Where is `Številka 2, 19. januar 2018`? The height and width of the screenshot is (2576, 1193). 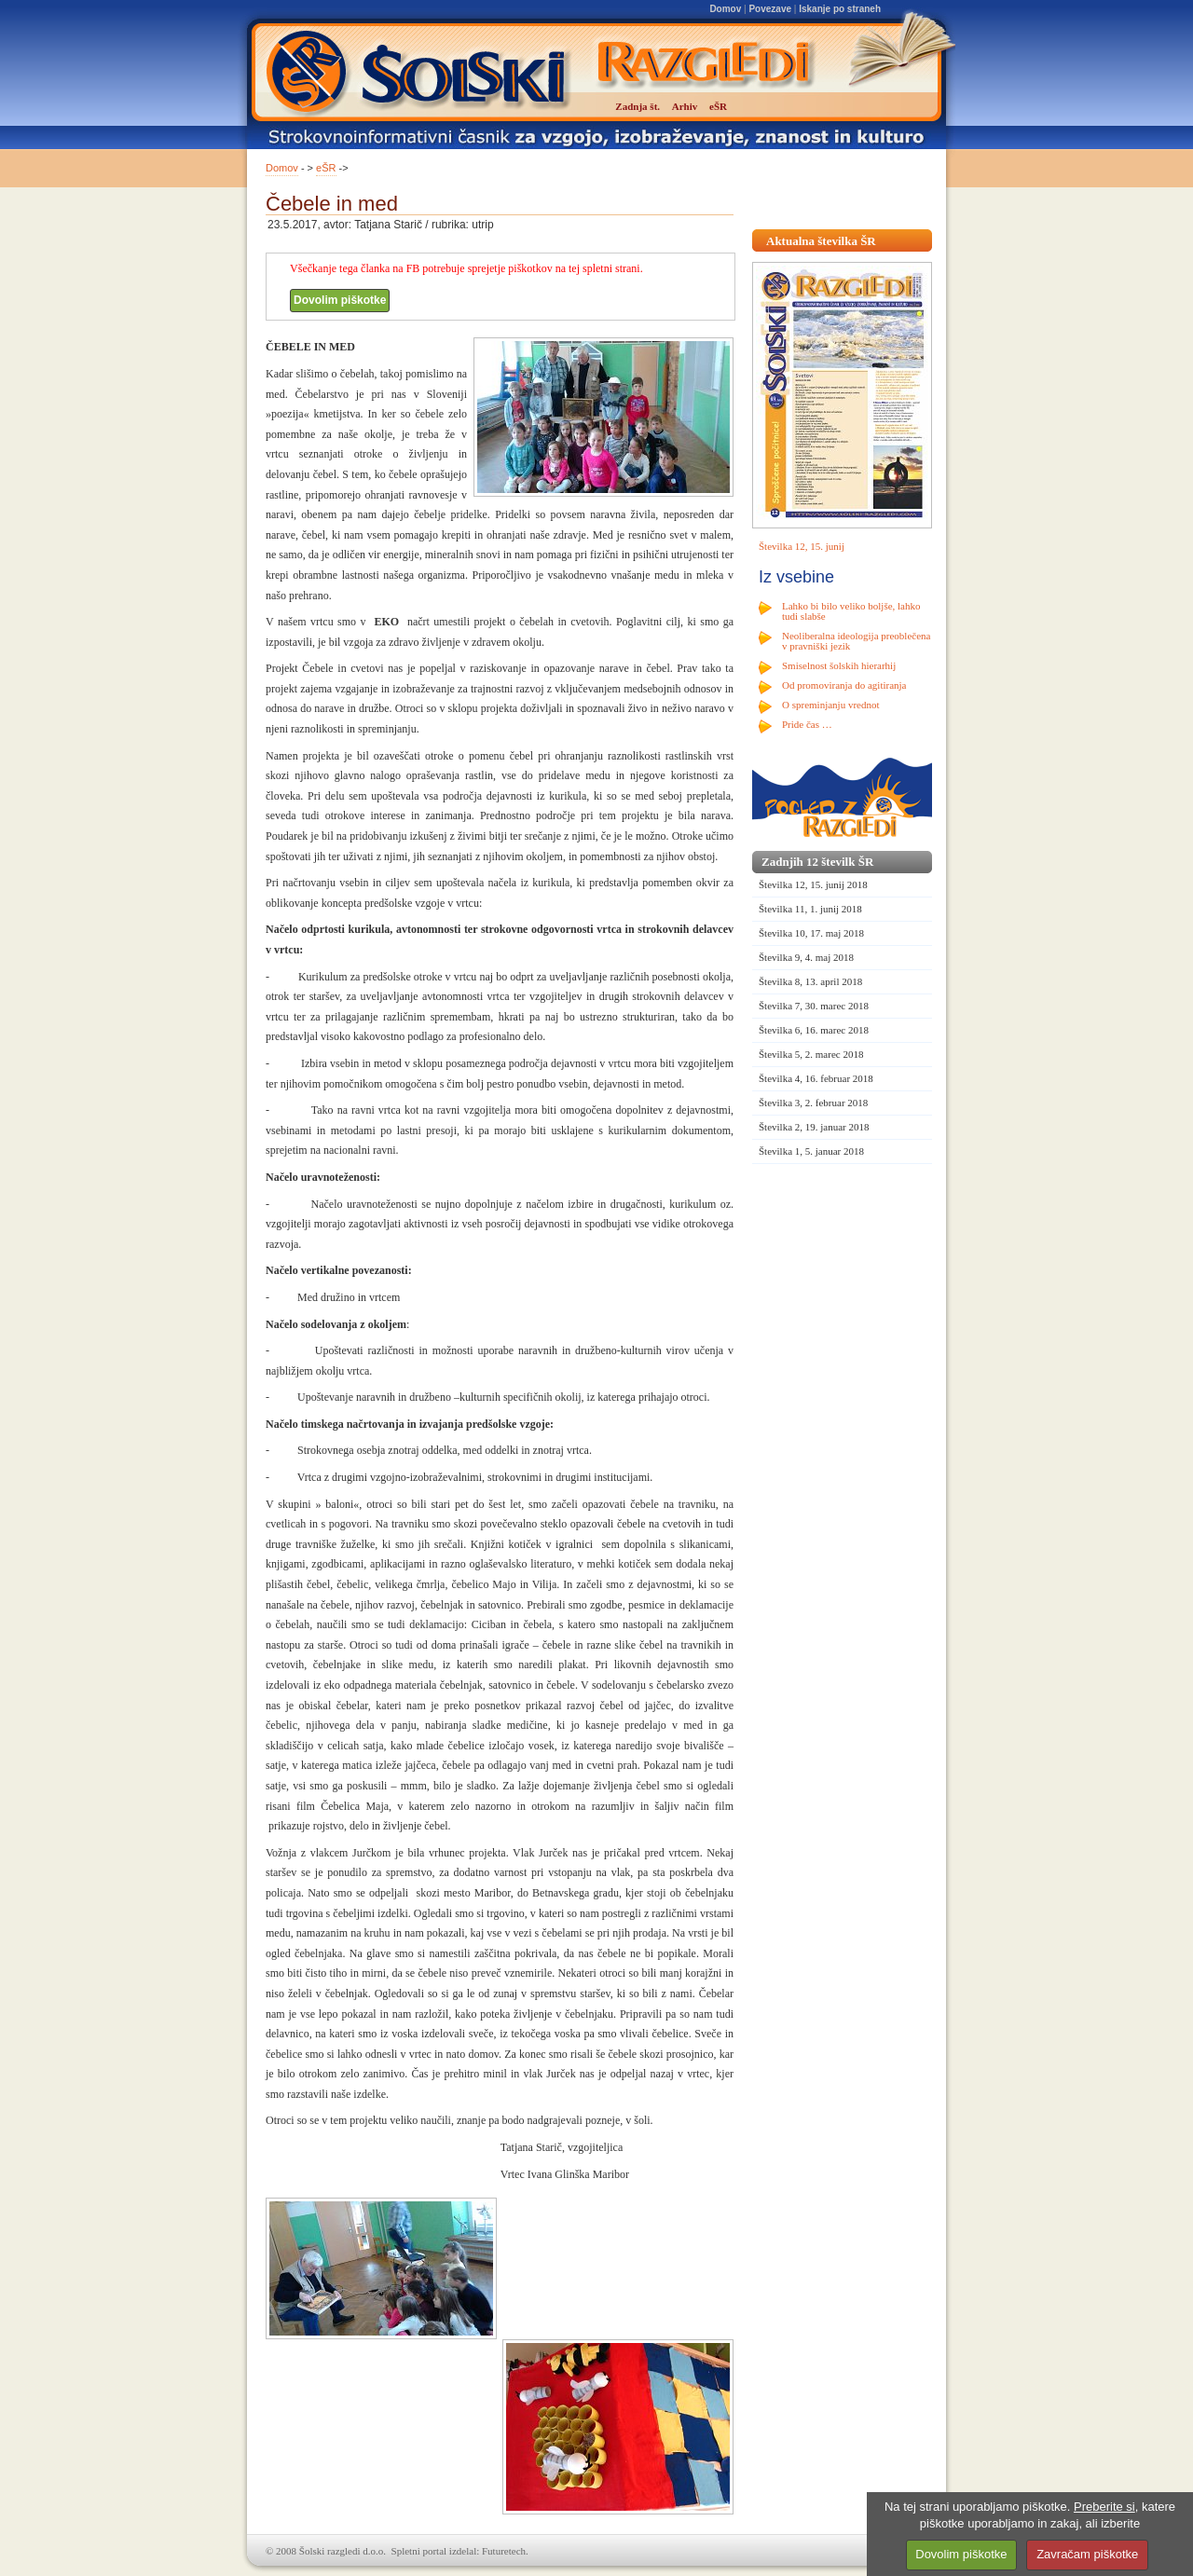 Številka 2, 19. januar 2018 is located at coordinates (814, 1126).